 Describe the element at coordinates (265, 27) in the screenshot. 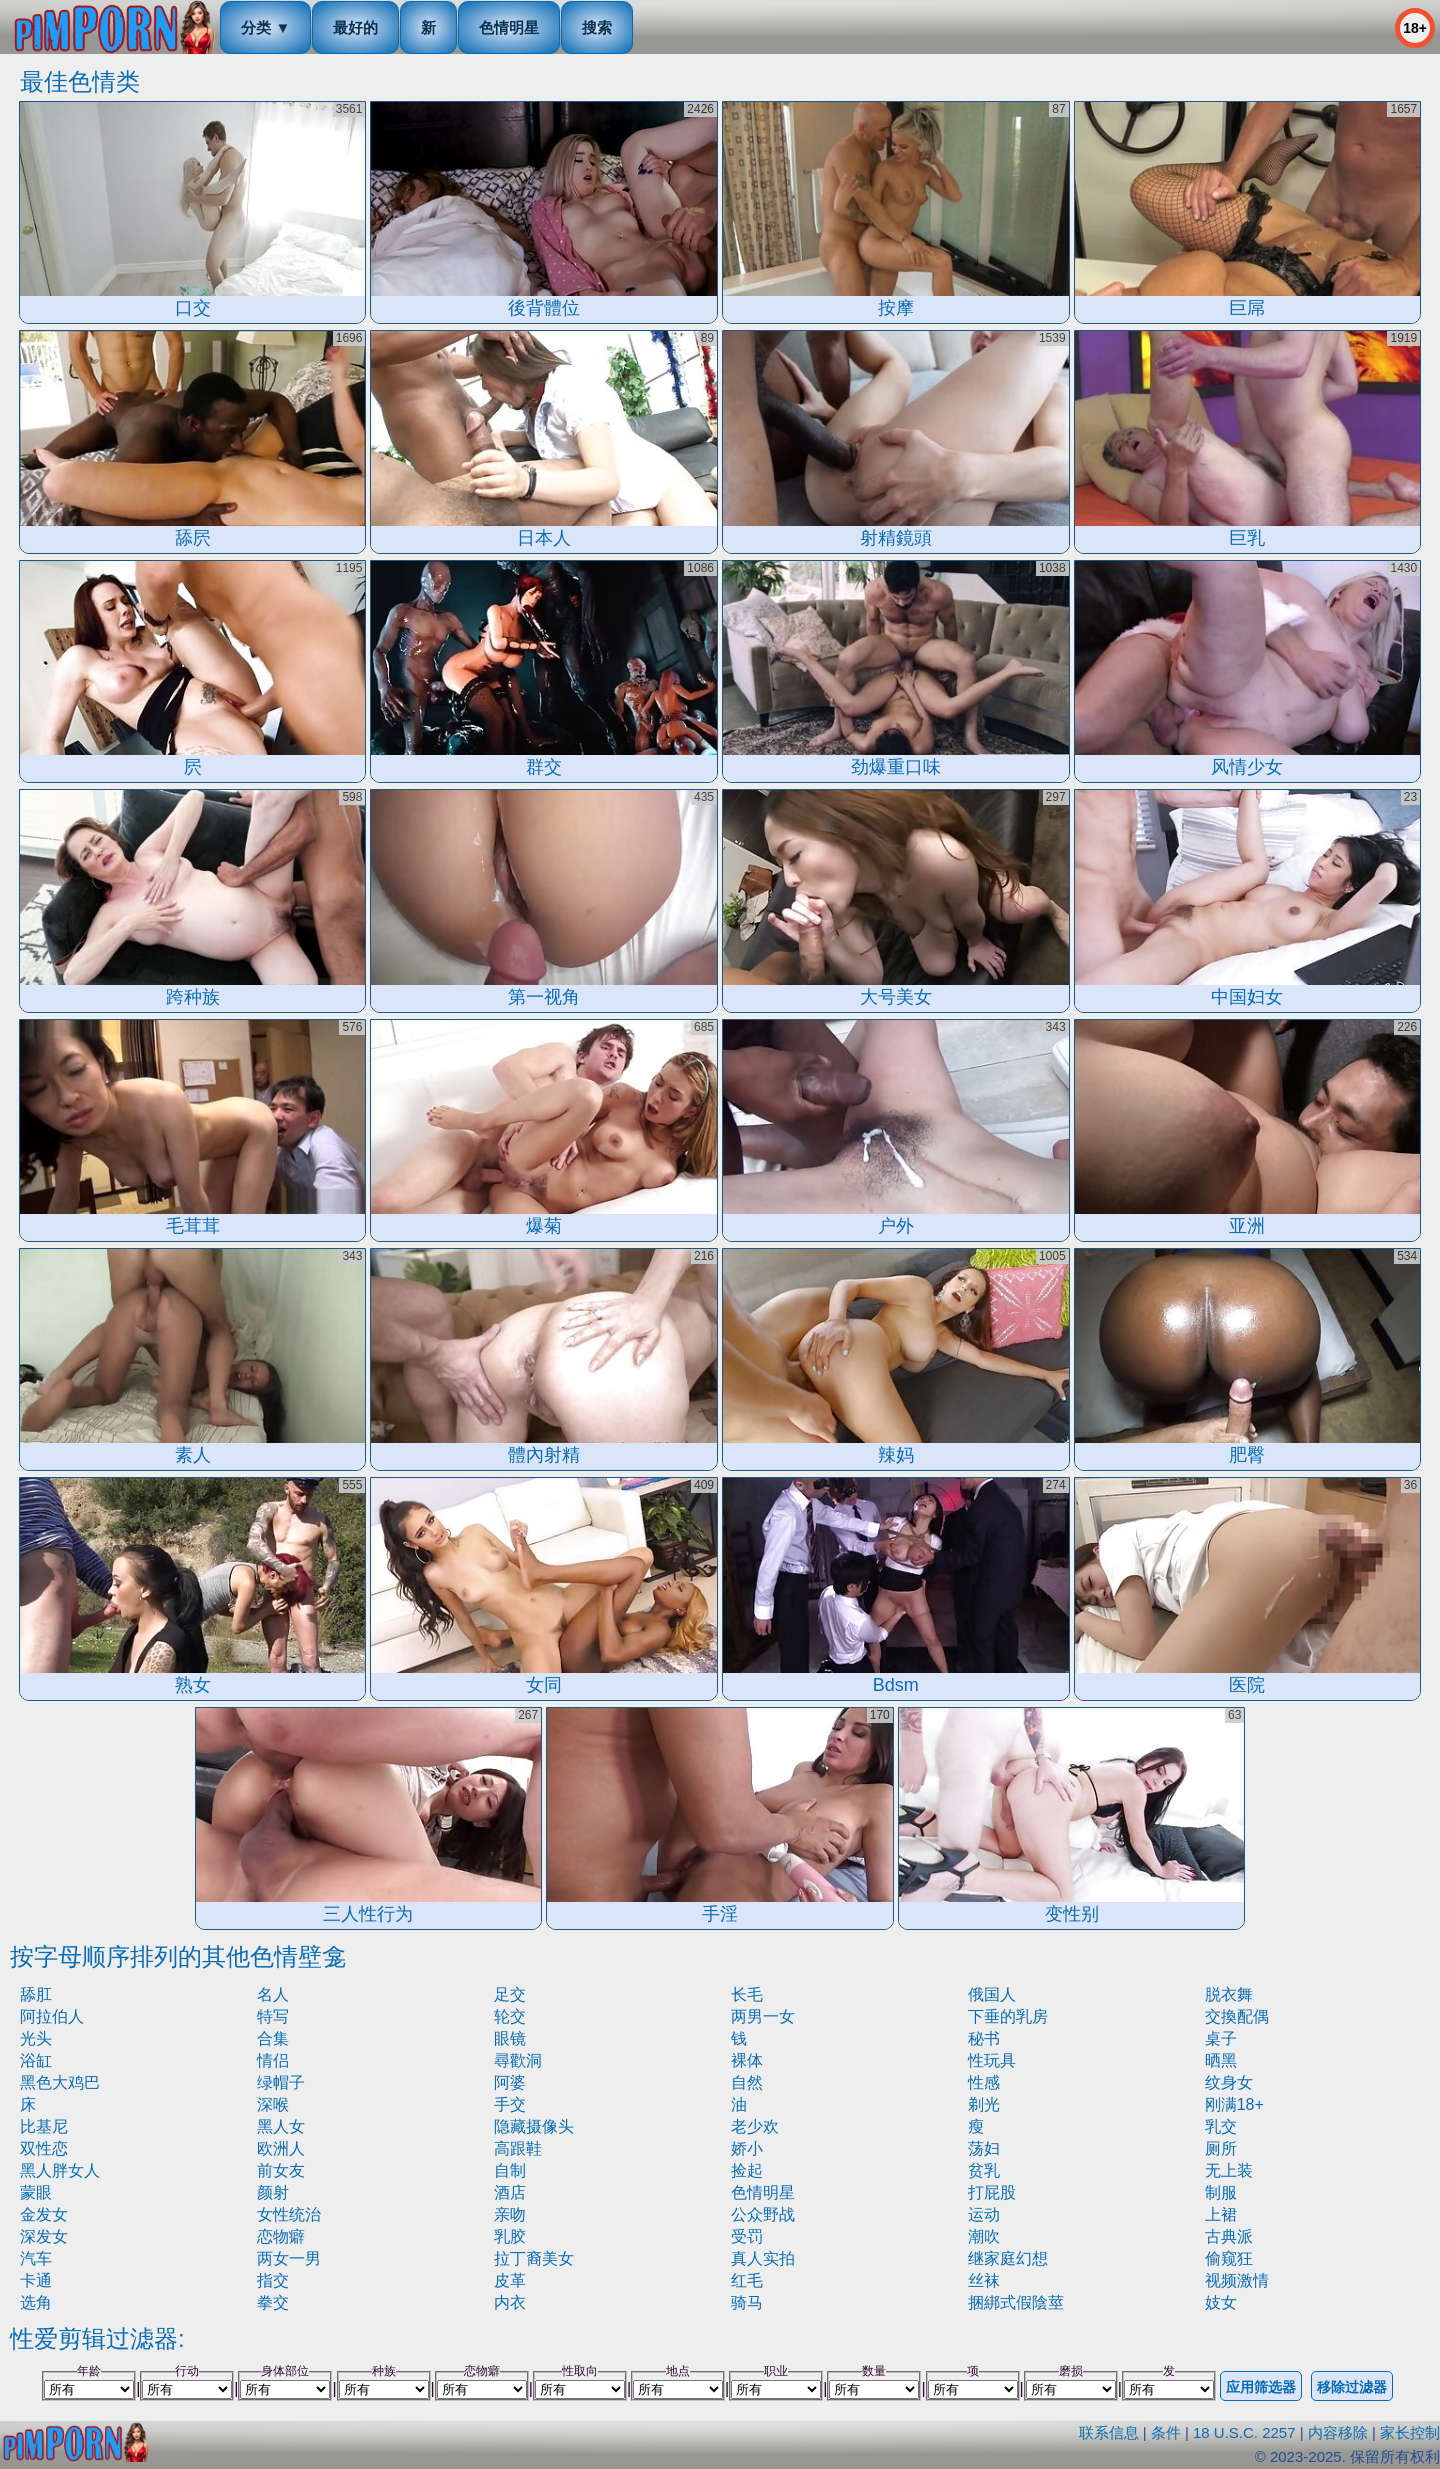

I see `分类 ▼` at that location.